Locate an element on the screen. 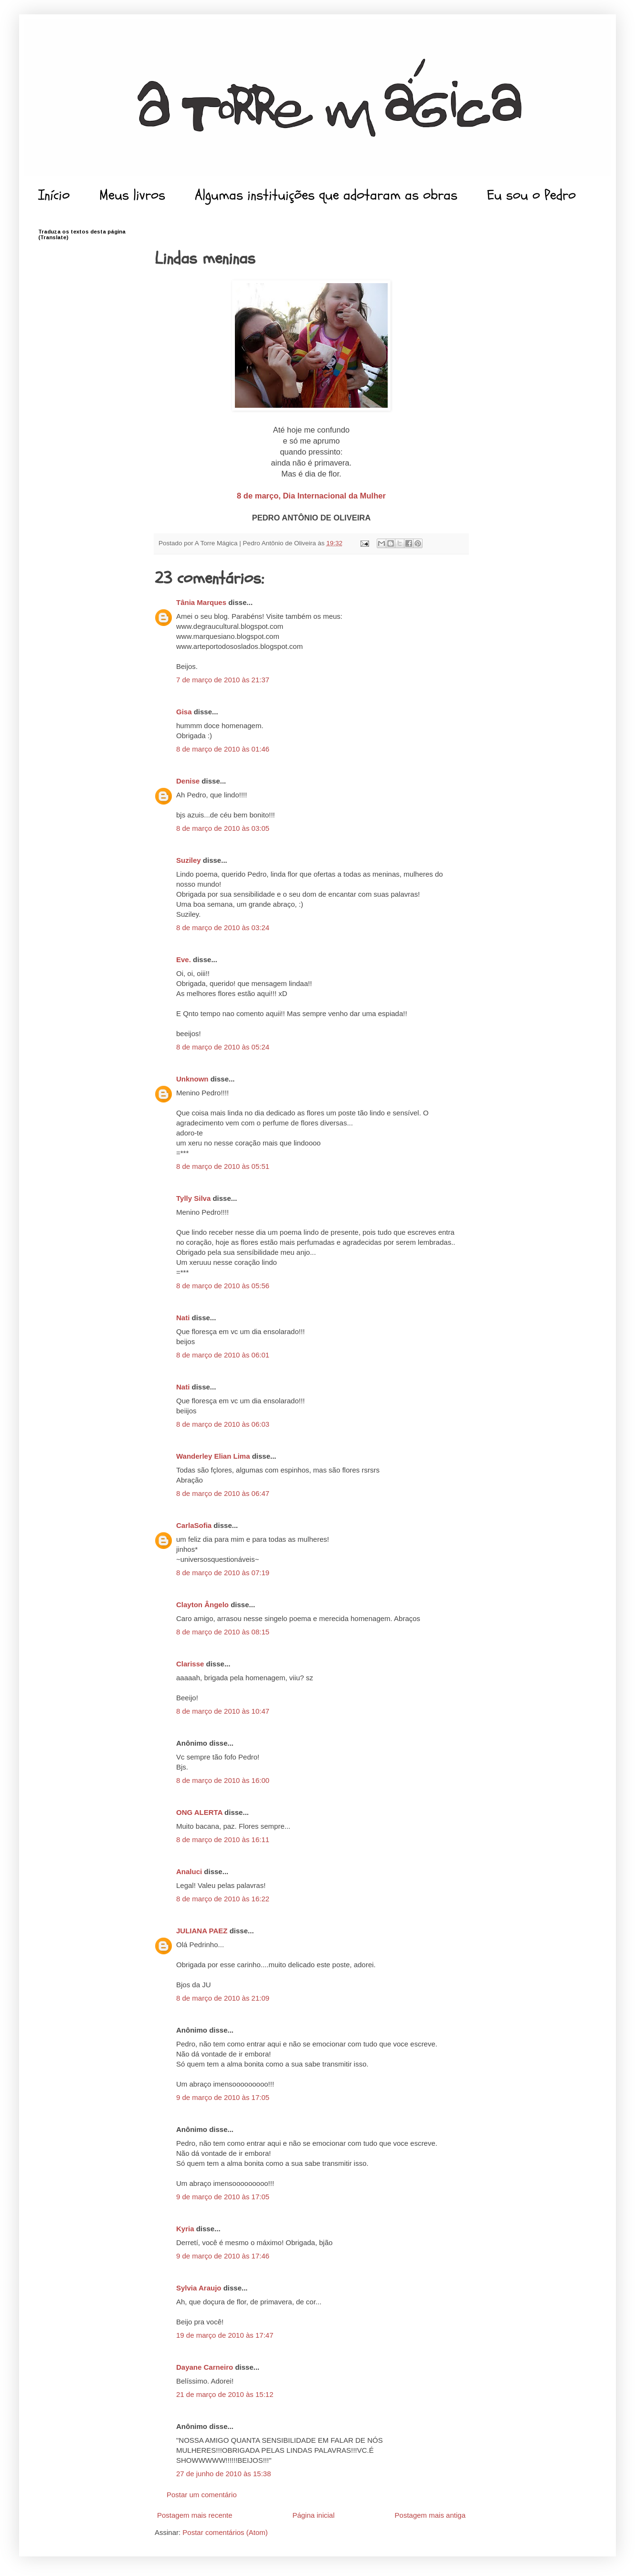 The width and height of the screenshot is (635, 2576). Algumas instituições que adotaram as obras is located at coordinates (326, 195).